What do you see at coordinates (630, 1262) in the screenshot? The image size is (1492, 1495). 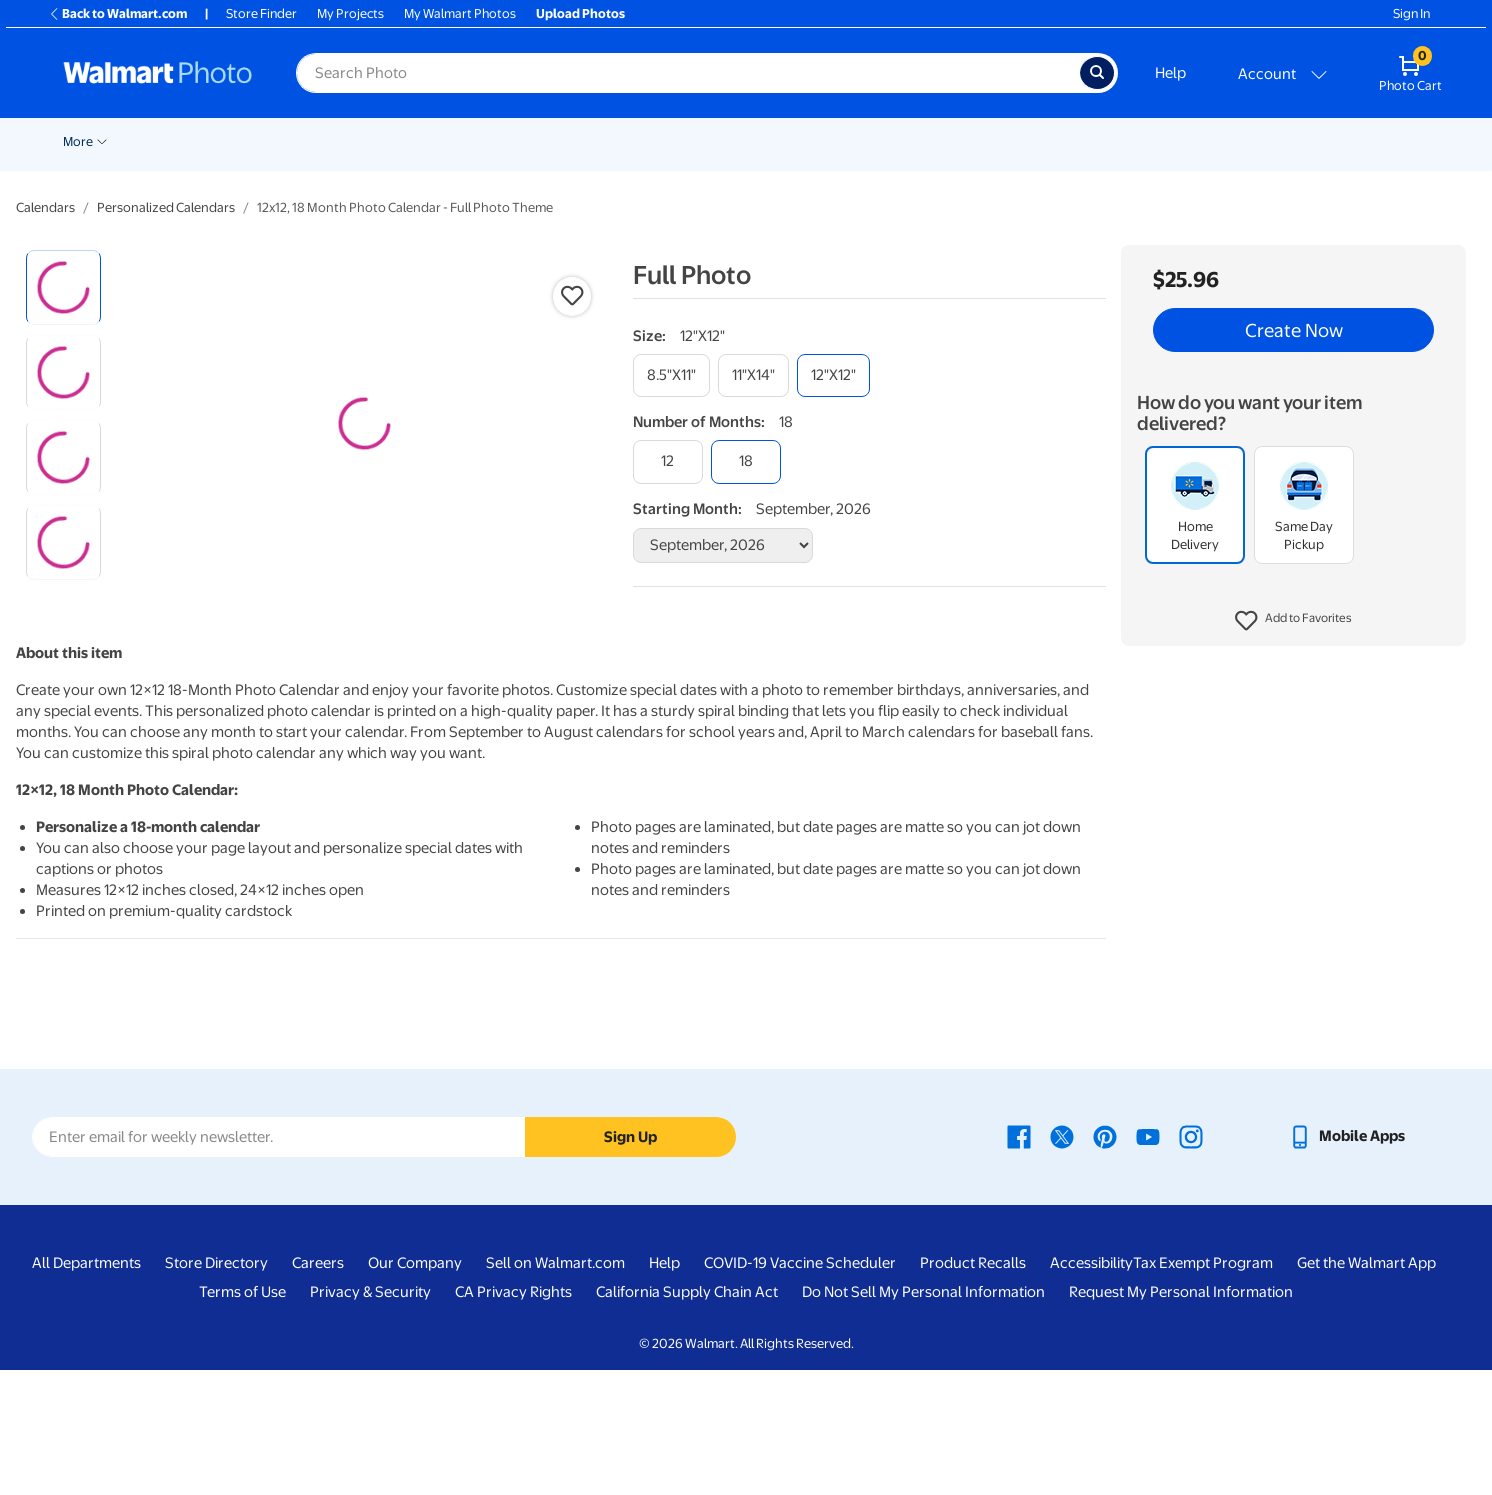 I see `Sign Up` at bounding box center [630, 1262].